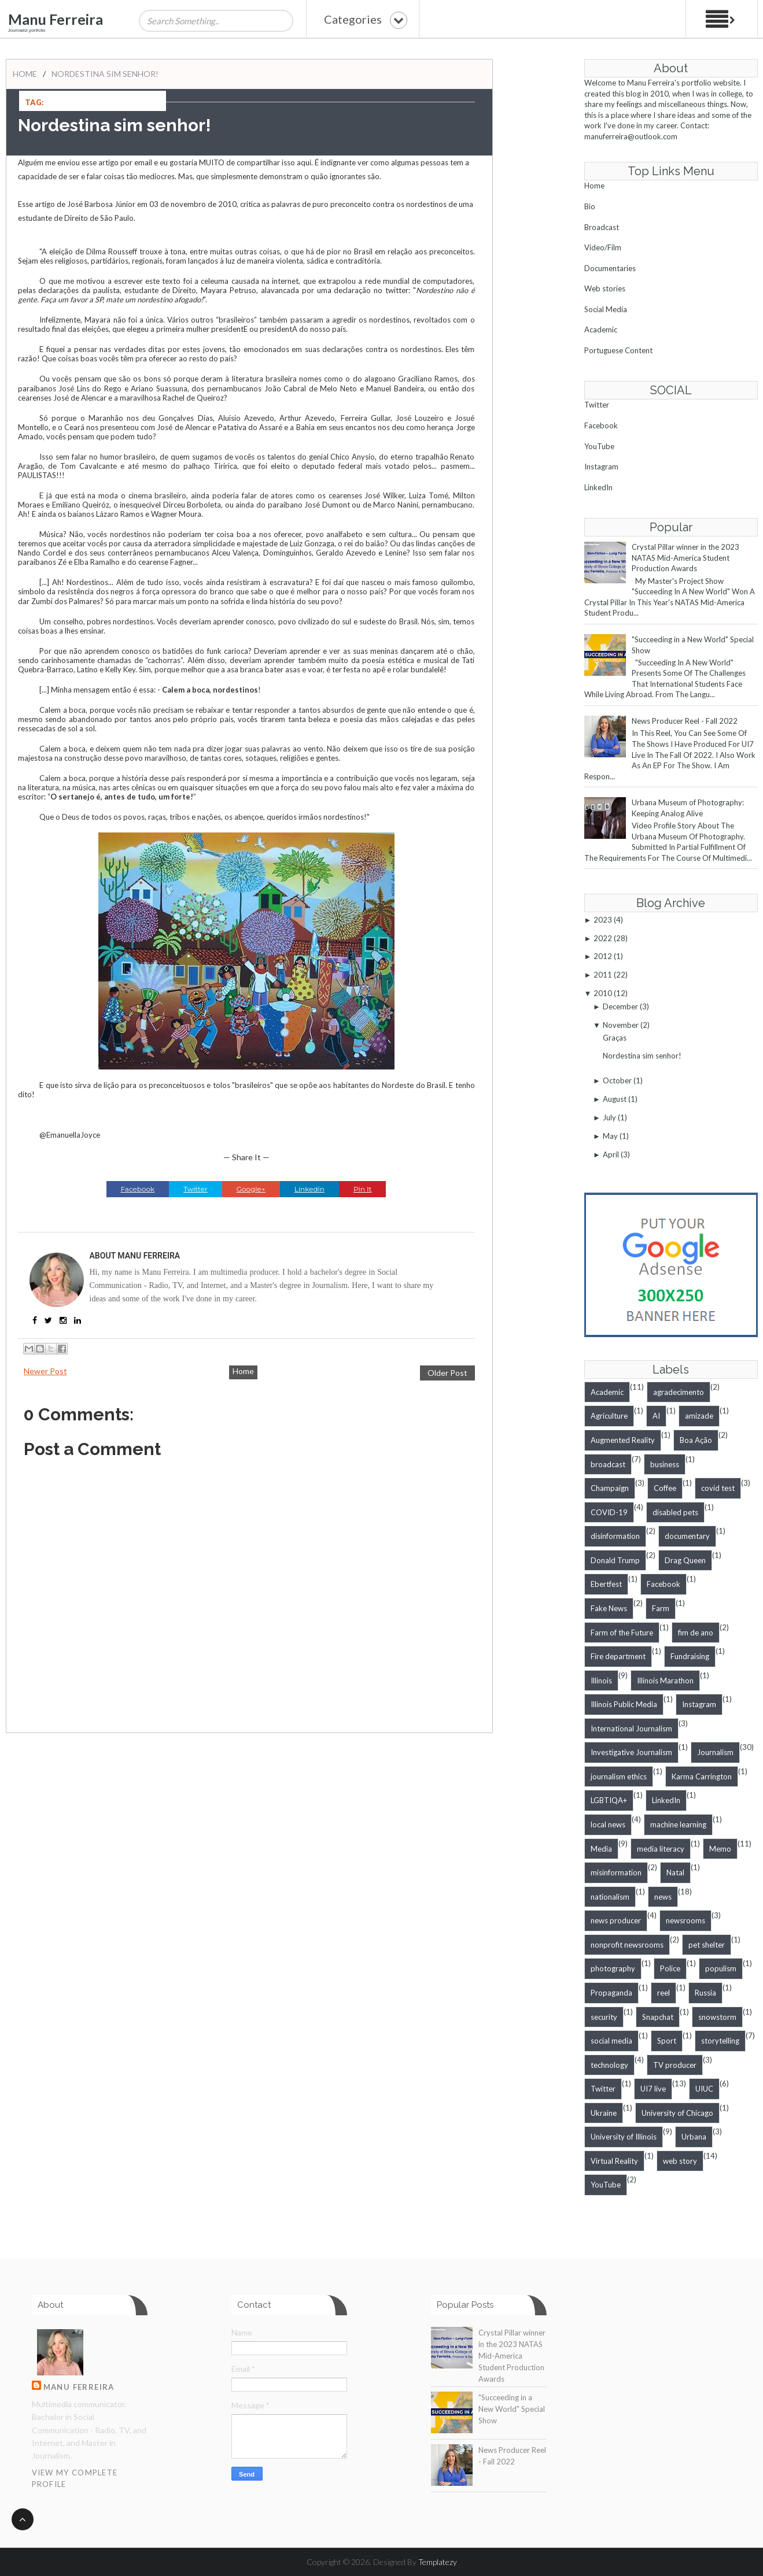 Image resolution: width=763 pixels, height=2576 pixels. What do you see at coordinates (611, 1992) in the screenshot?
I see `Propaganda` at bounding box center [611, 1992].